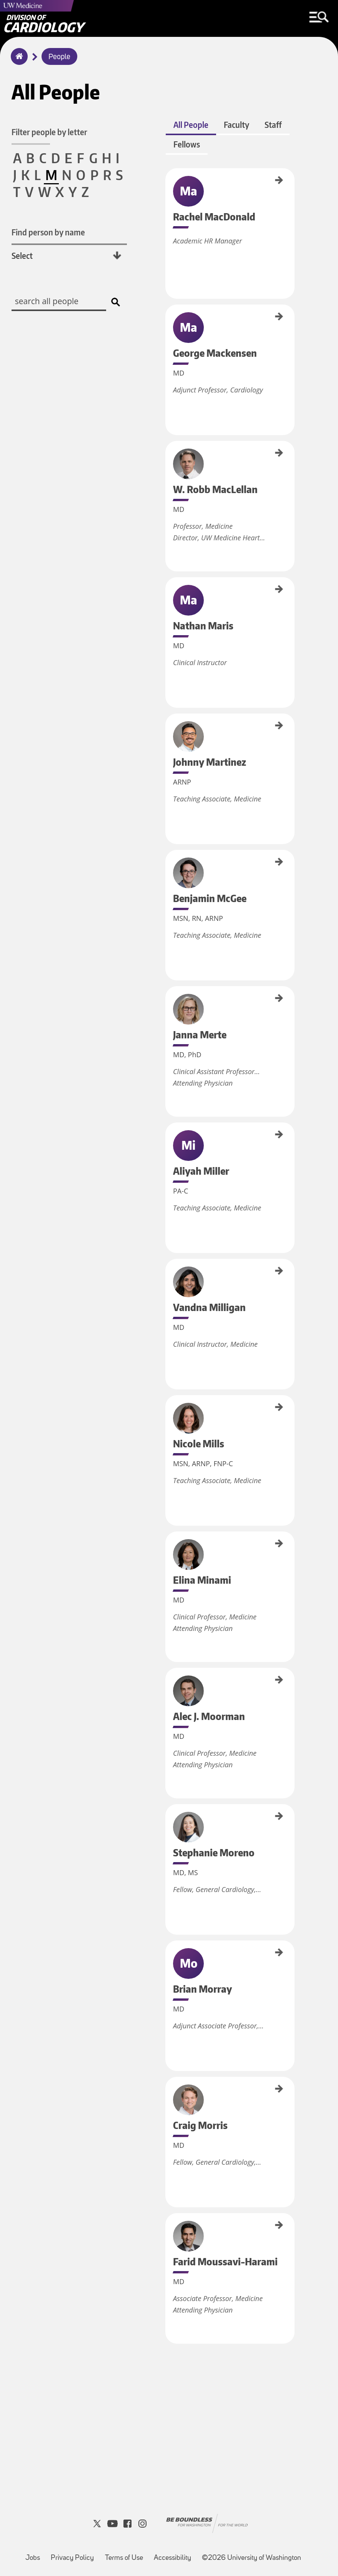 Image resolution: width=338 pixels, height=2576 pixels. Describe the element at coordinates (168, 591) in the screenshot. I see `Nathan Maris` at that location.